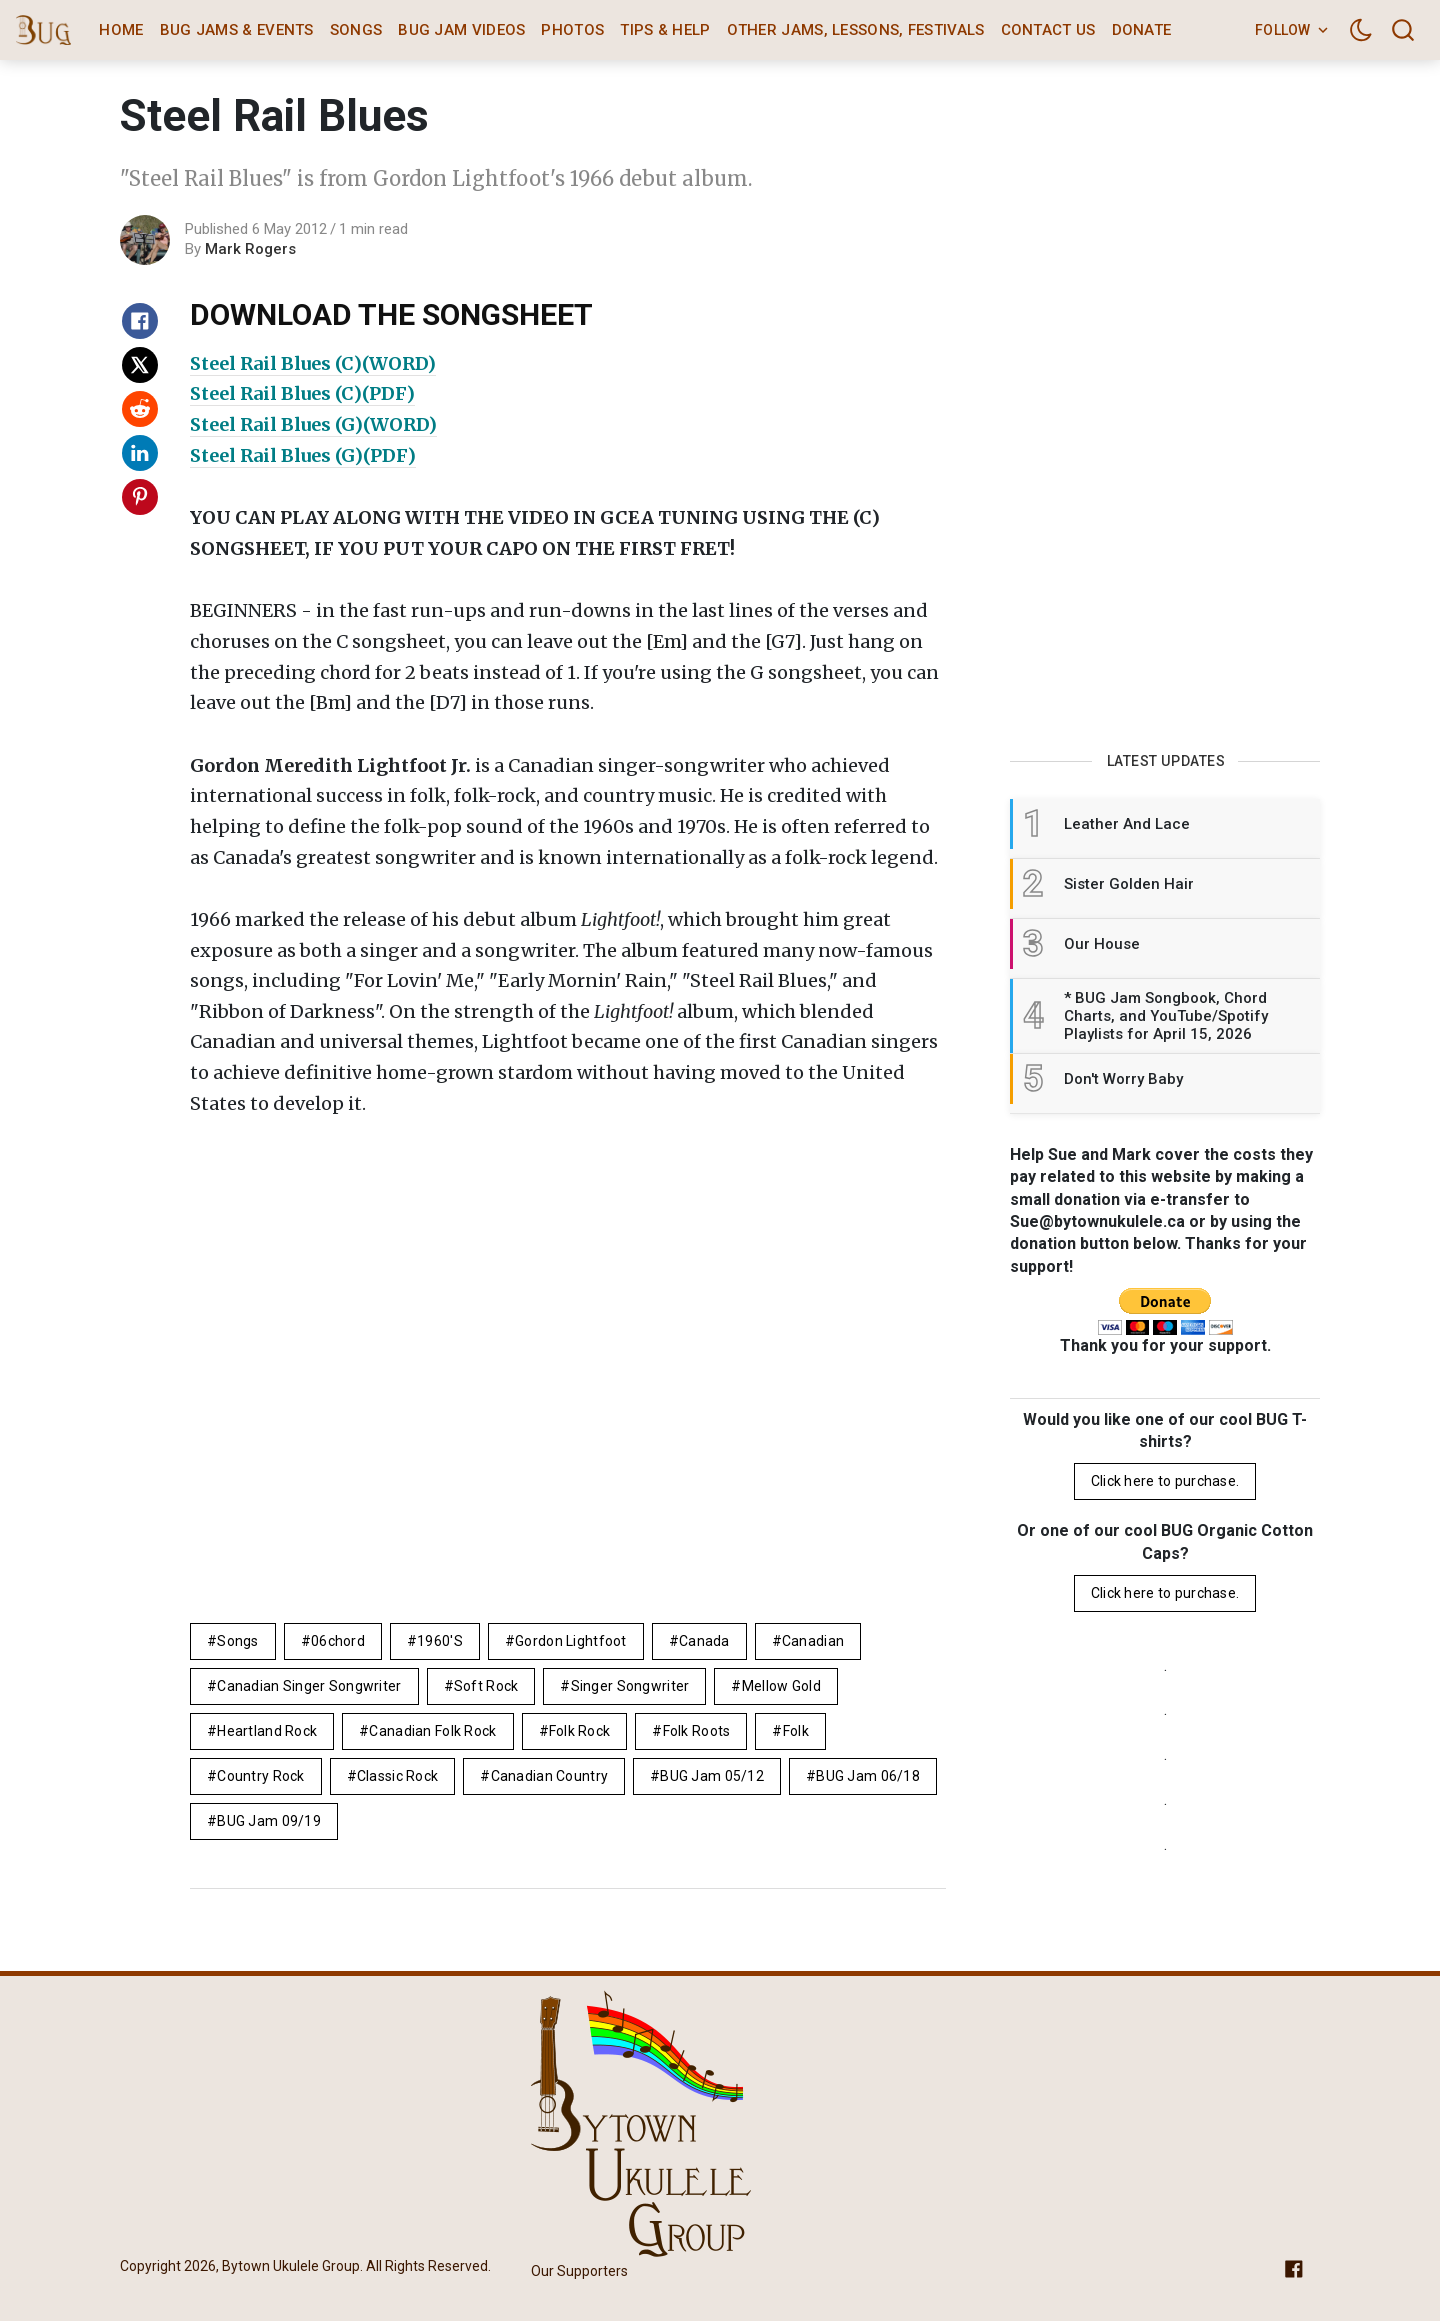 This screenshot has height=2321, width=1440. I want to click on mellow gold, so click(781, 1686).